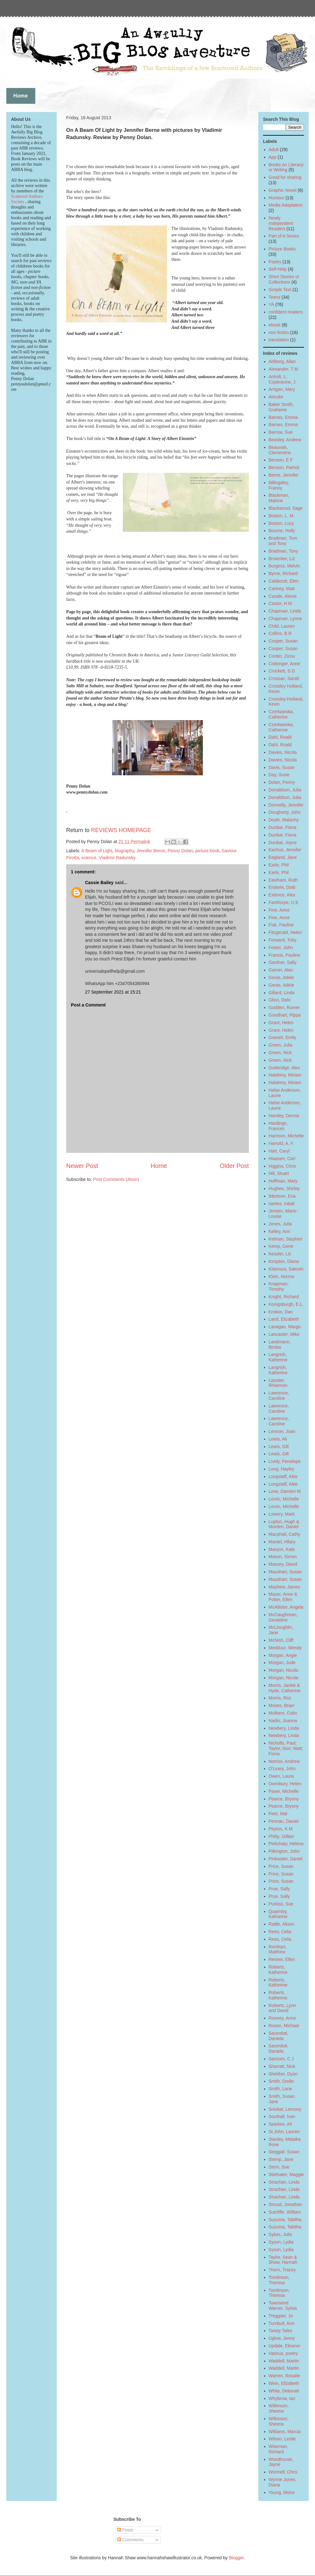 The width and height of the screenshot is (315, 2576). I want to click on Sansom, C J, so click(281, 2058).